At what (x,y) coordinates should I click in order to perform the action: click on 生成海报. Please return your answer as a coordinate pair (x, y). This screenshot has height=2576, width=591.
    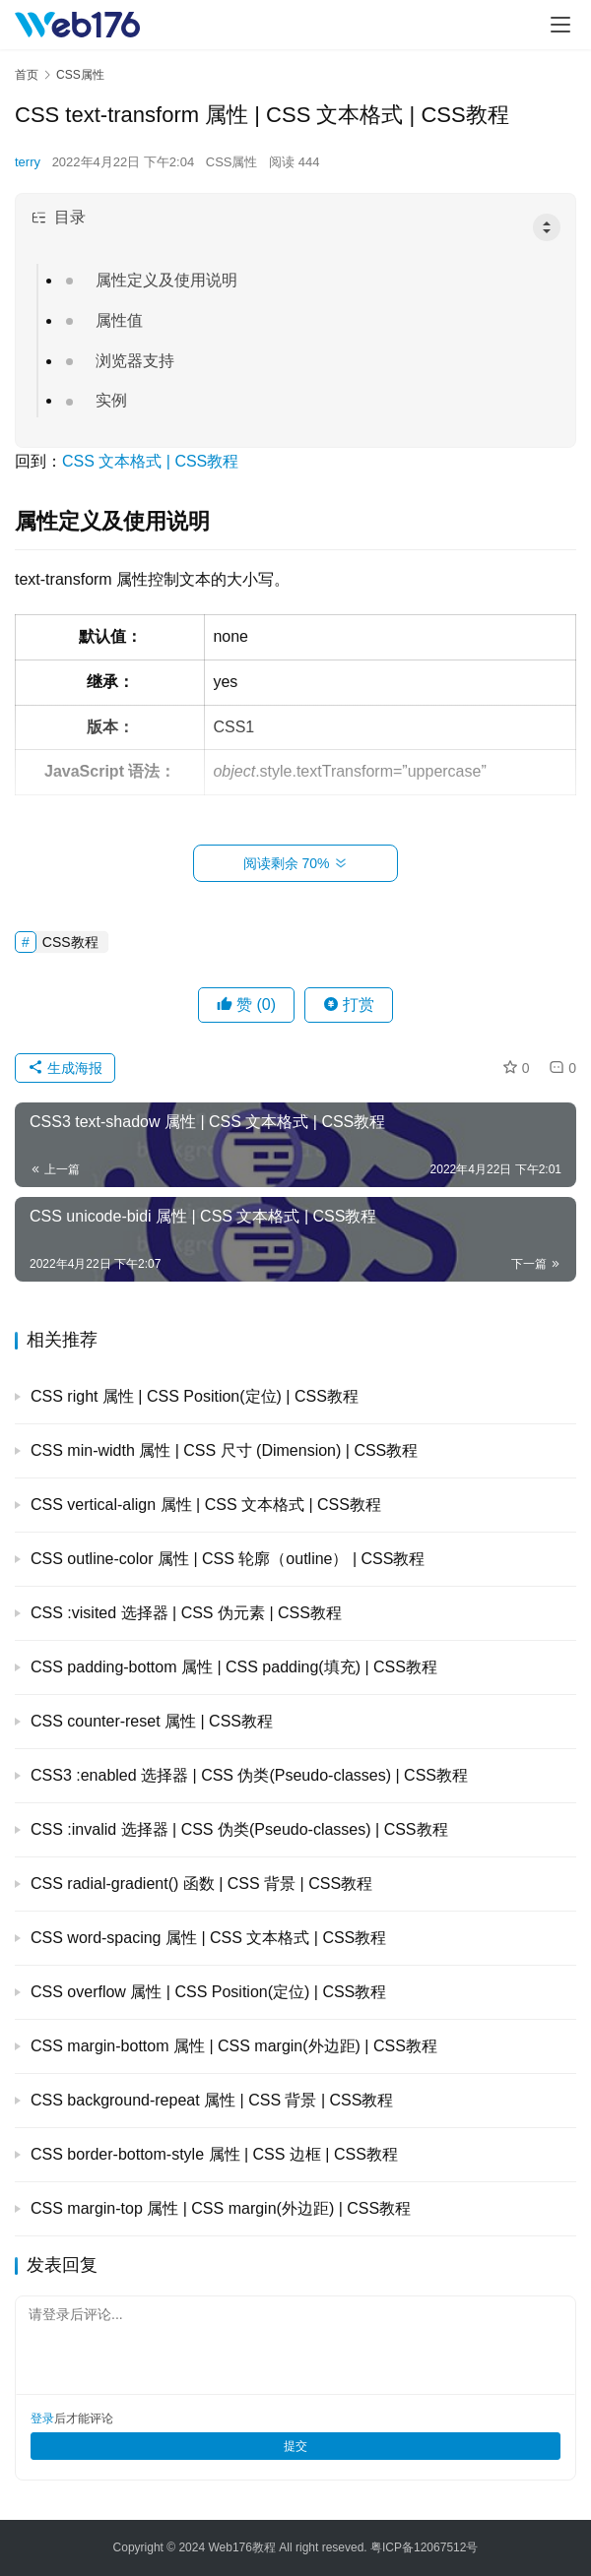
    Looking at the image, I should click on (65, 1068).